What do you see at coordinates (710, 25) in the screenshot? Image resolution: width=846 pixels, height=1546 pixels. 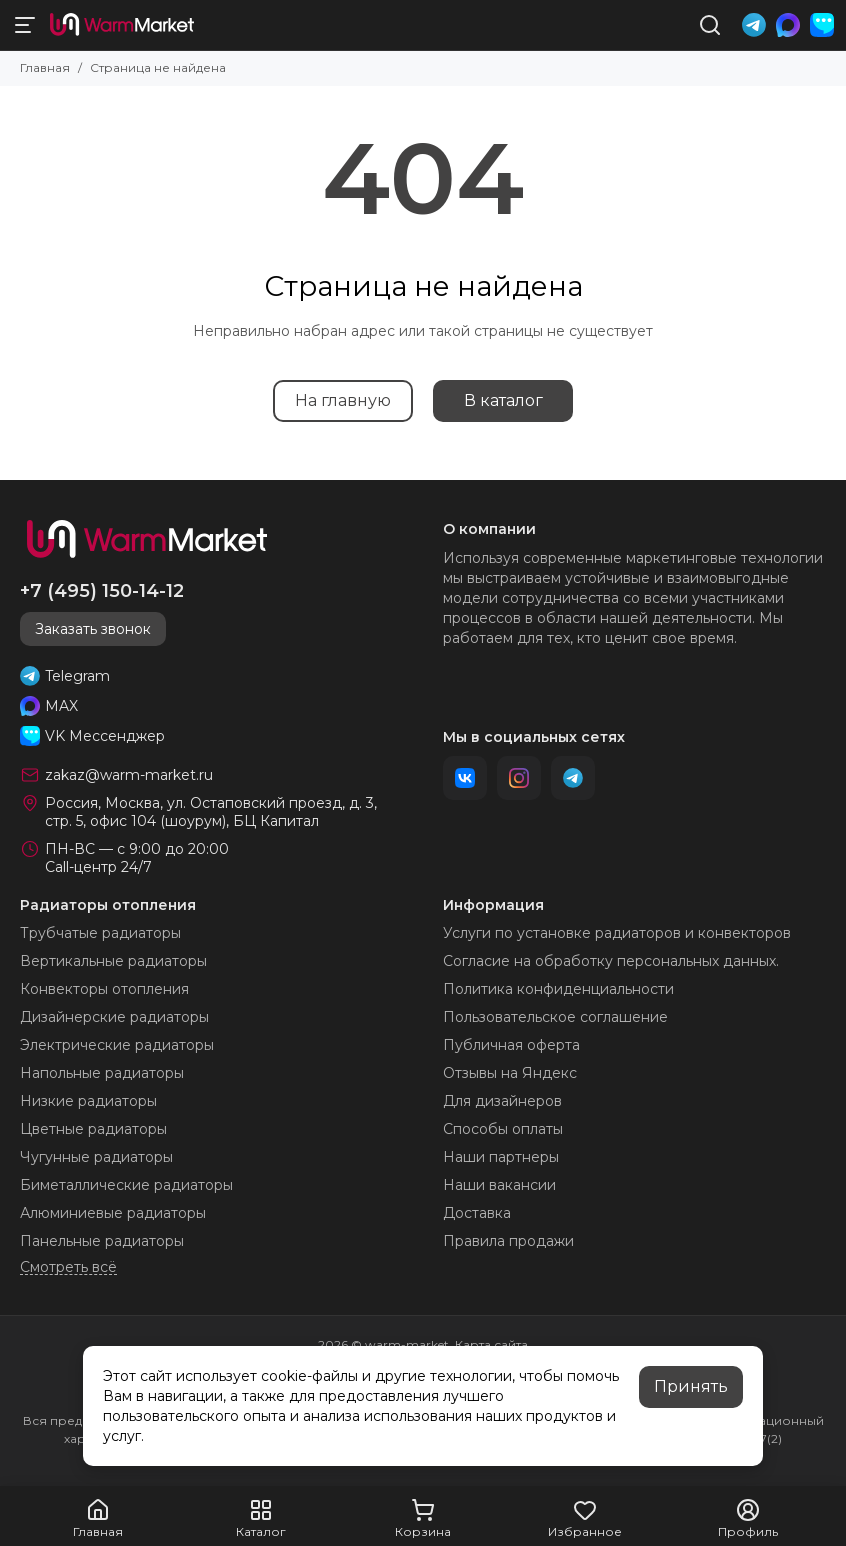 I see `[Поиск]` at bounding box center [710, 25].